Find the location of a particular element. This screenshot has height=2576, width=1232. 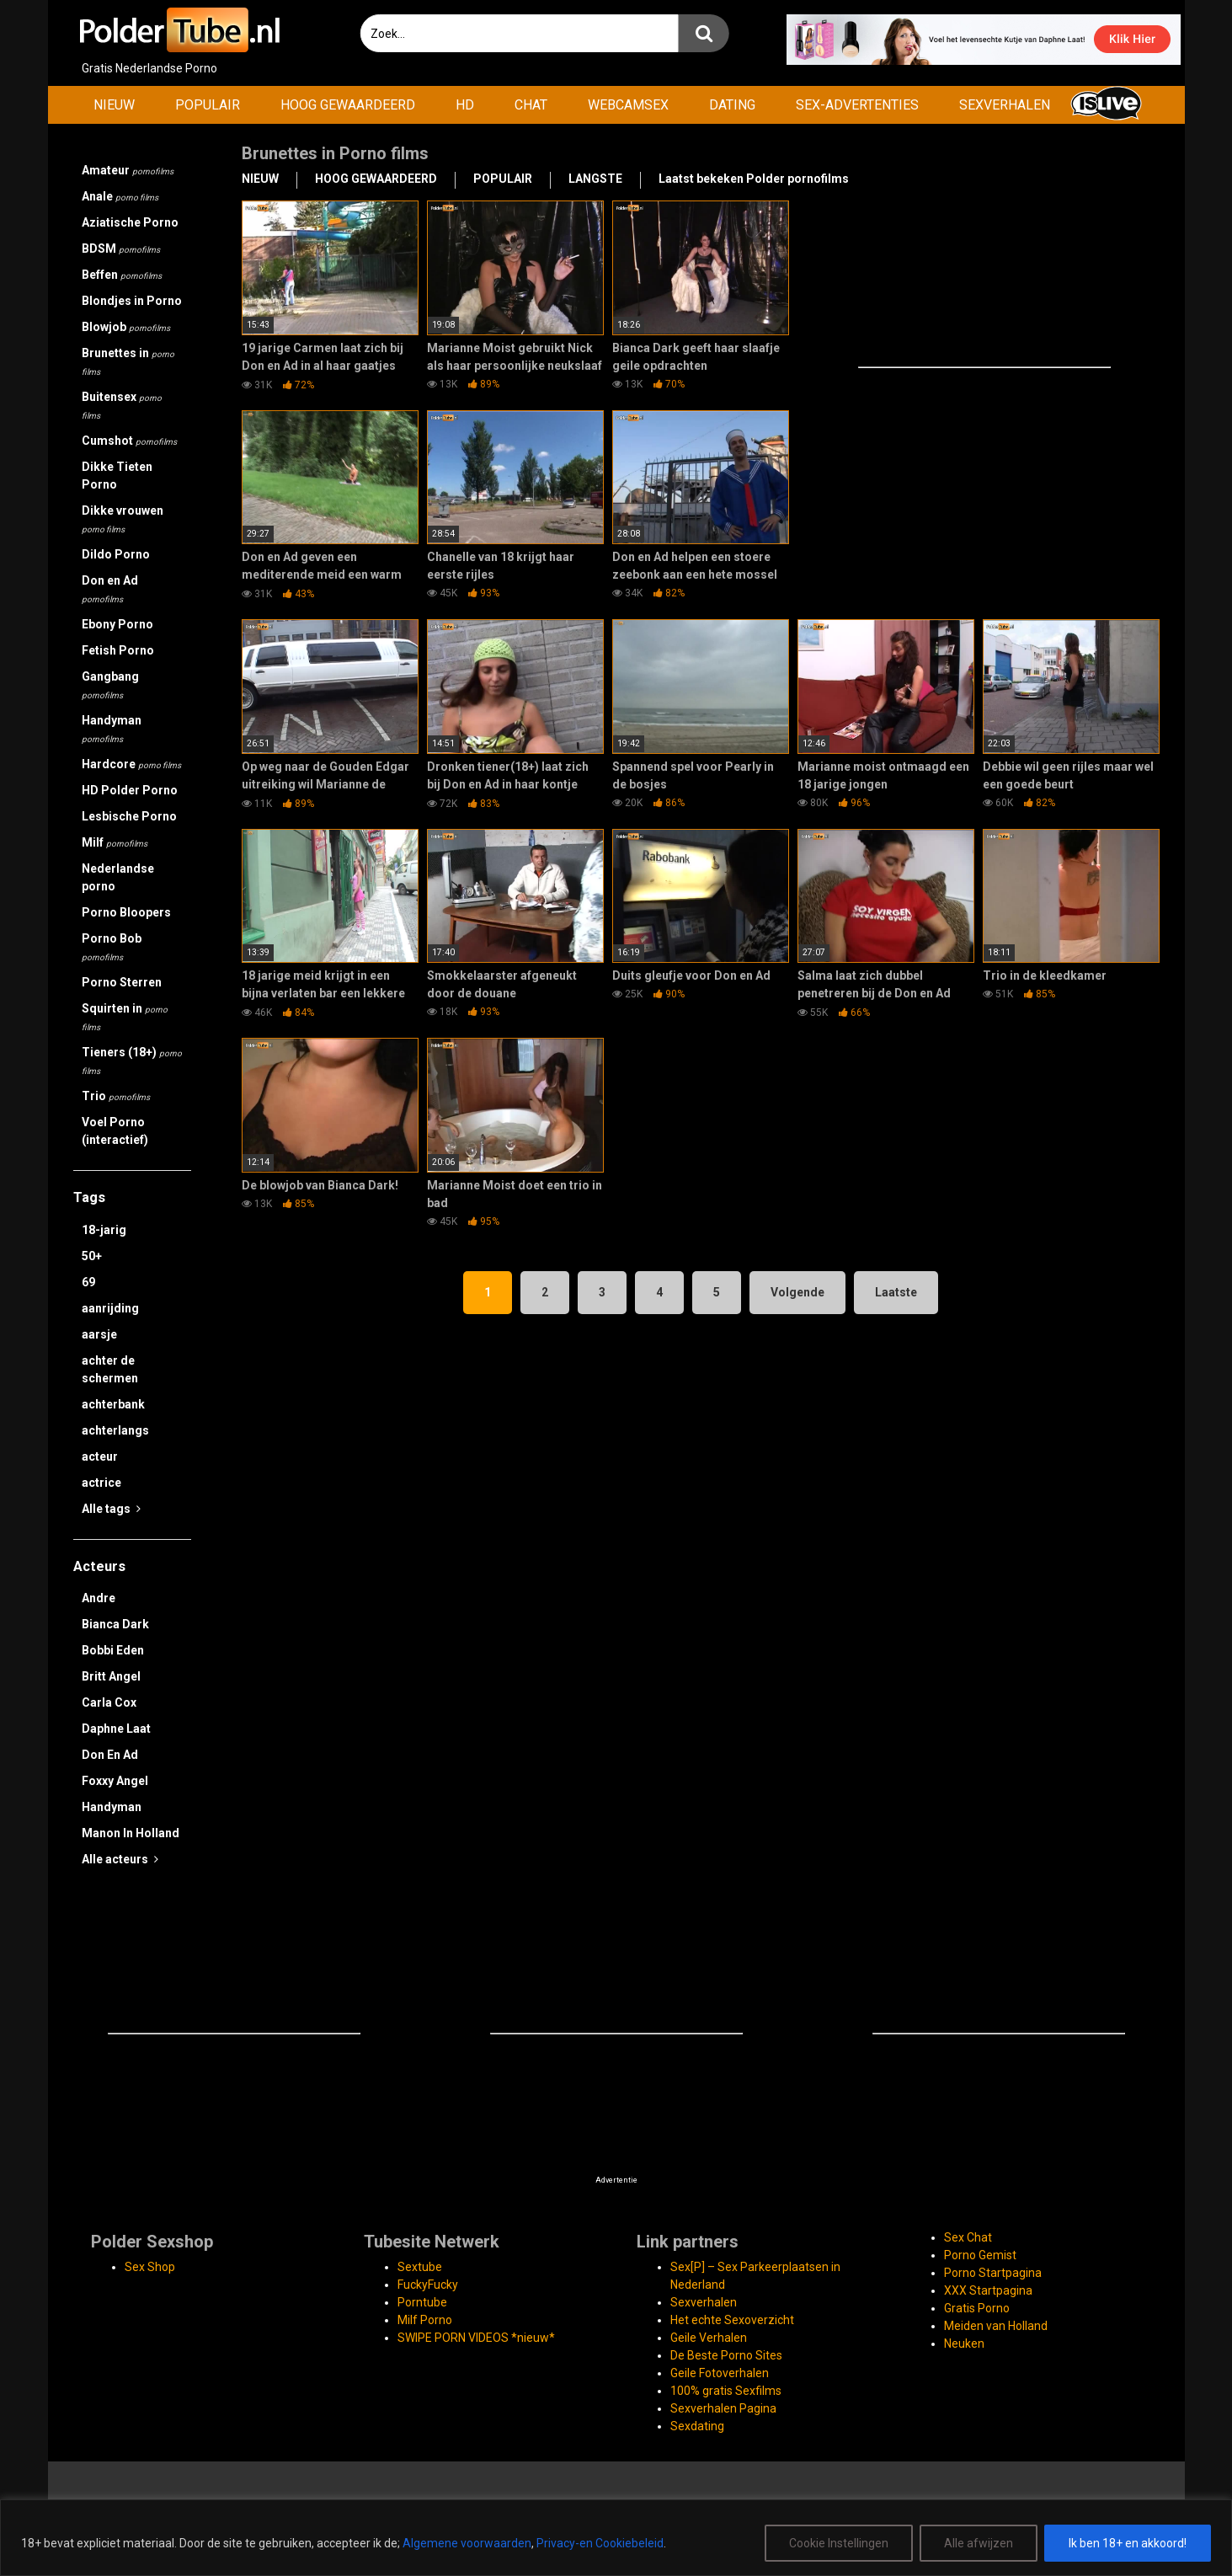

HD Polder Porno is located at coordinates (130, 790).